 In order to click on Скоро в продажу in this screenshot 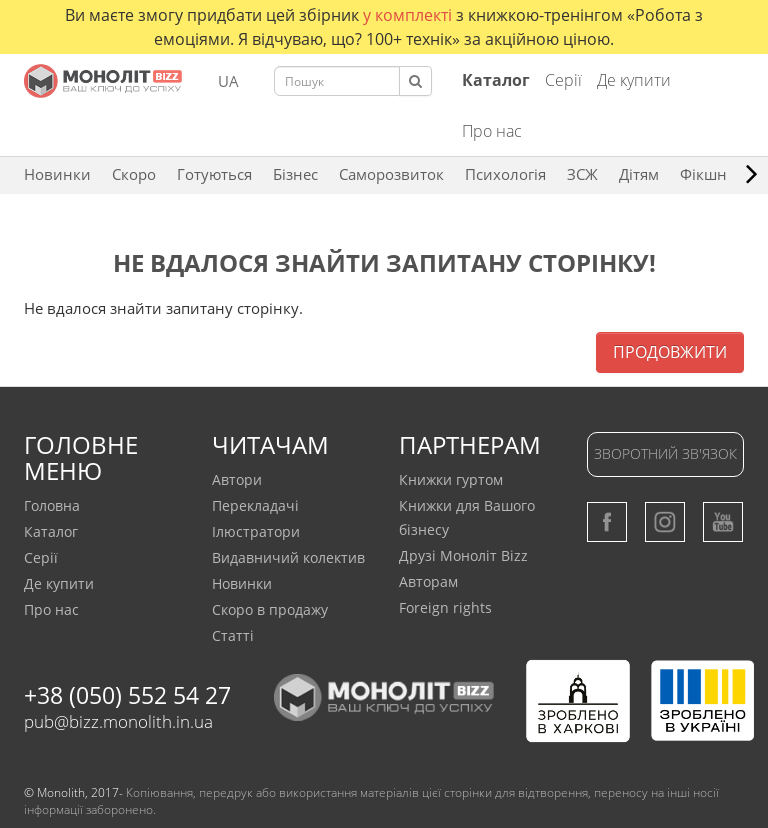, I will do `click(270, 609)`.